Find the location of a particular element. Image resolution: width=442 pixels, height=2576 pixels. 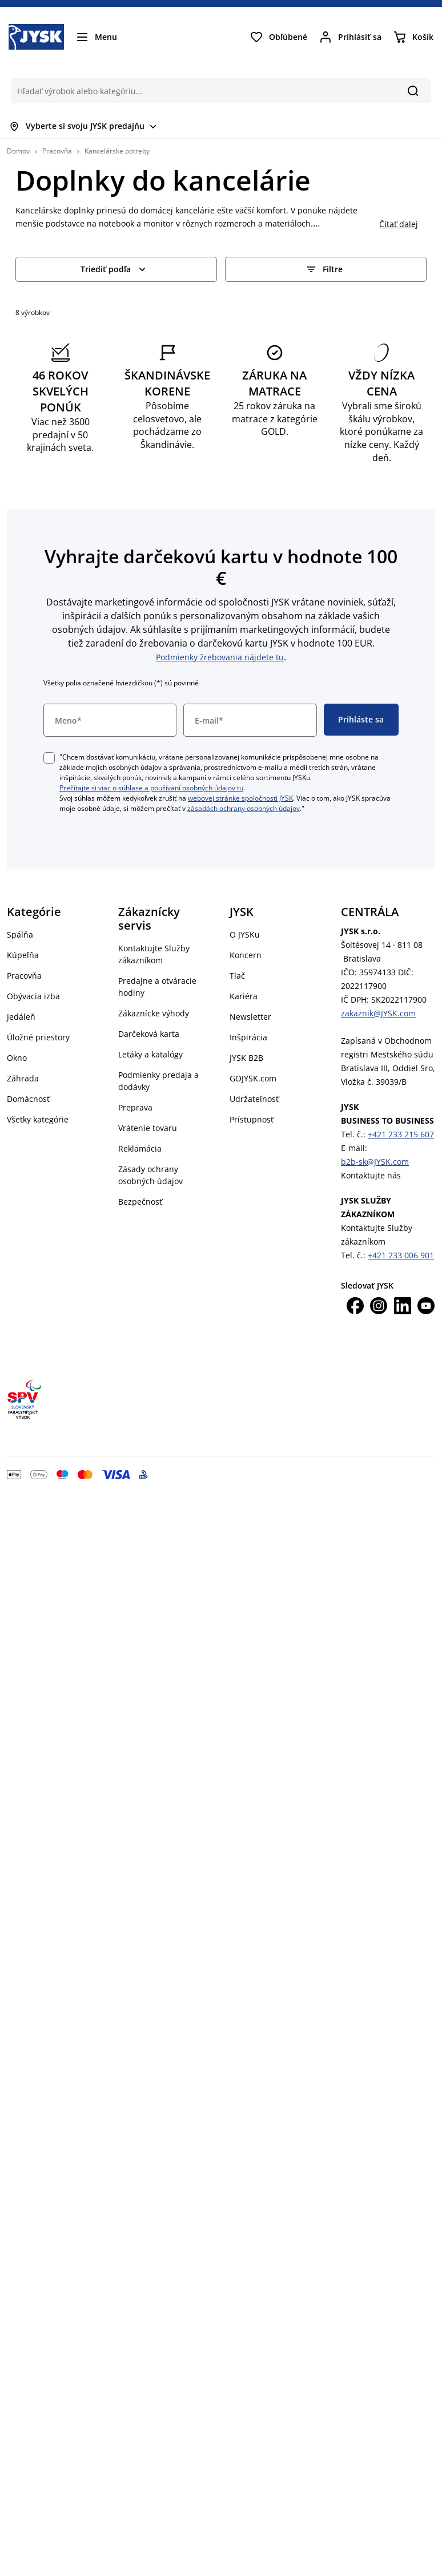

Kariéra is located at coordinates (244, 996).